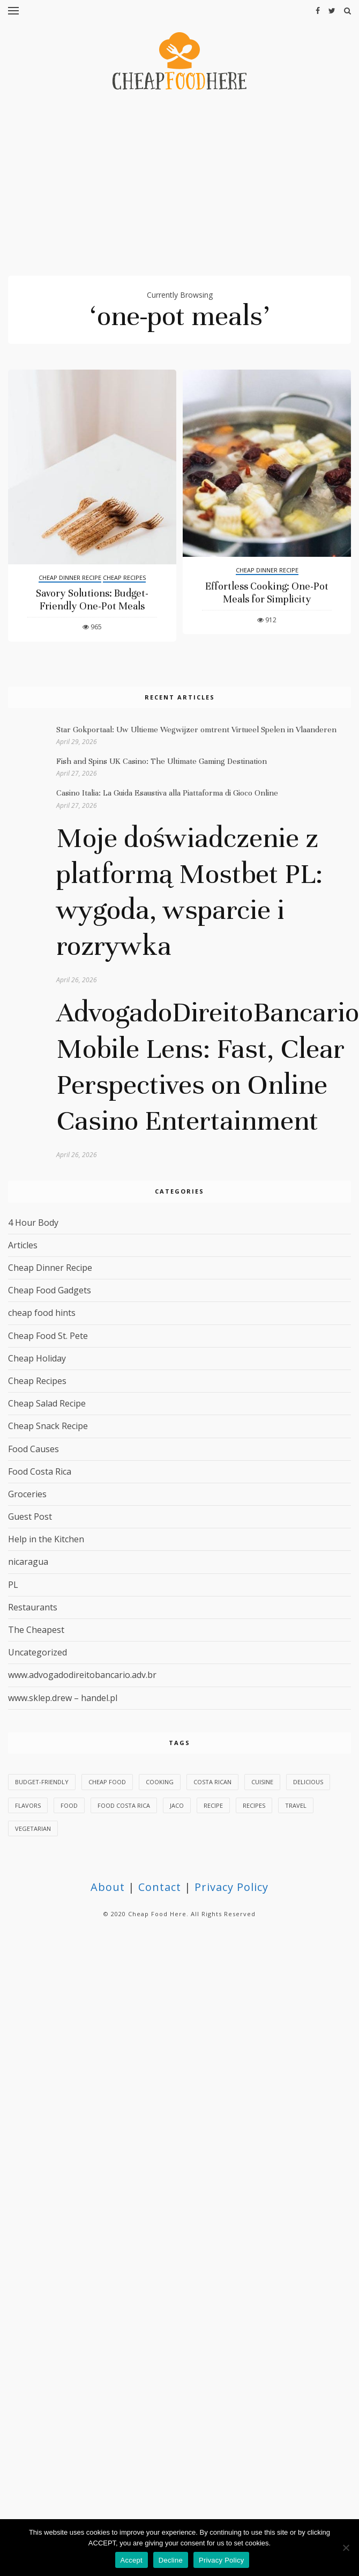 Image resolution: width=359 pixels, height=2576 pixels. What do you see at coordinates (32, 1607) in the screenshot?
I see `Restaurants` at bounding box center [32, 1607].